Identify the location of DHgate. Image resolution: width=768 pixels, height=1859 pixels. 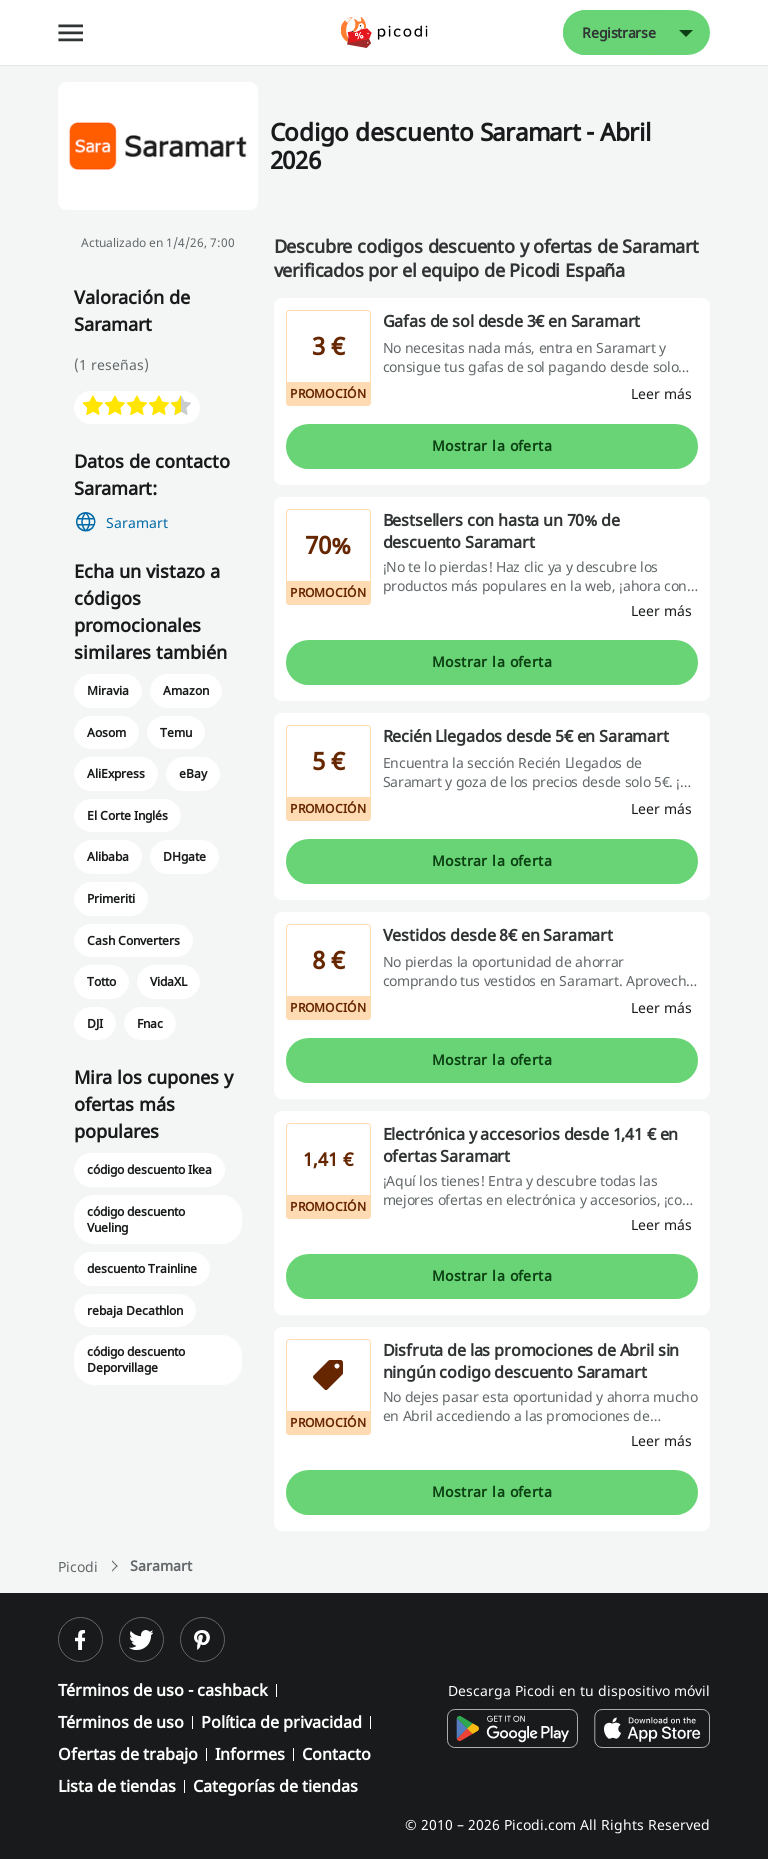
(184, 856).